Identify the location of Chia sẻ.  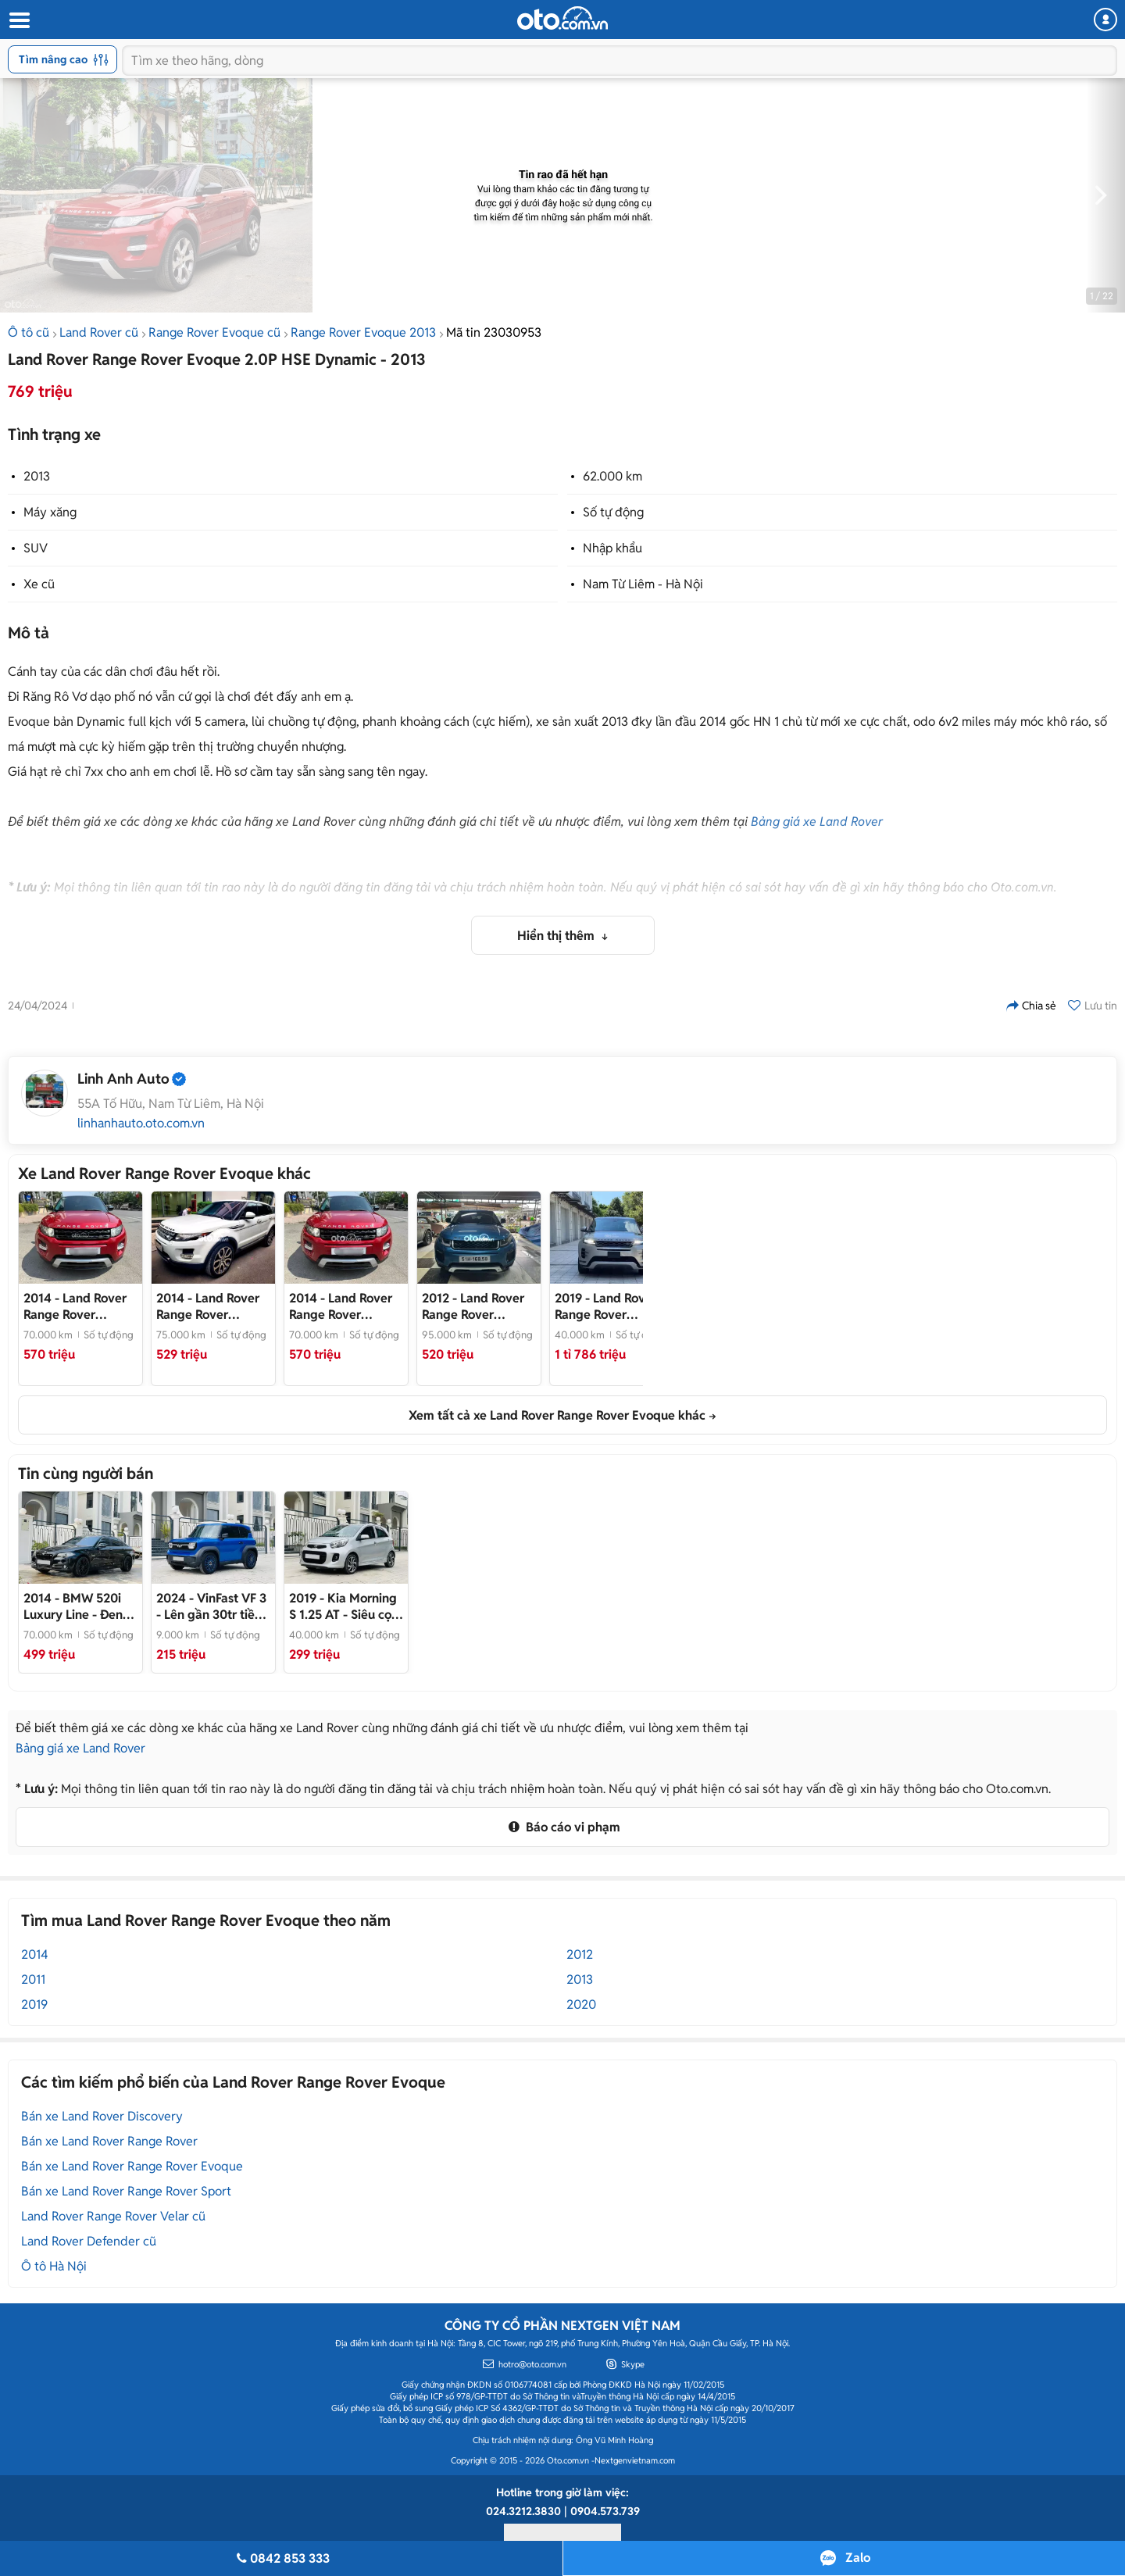
(1031, 1006).